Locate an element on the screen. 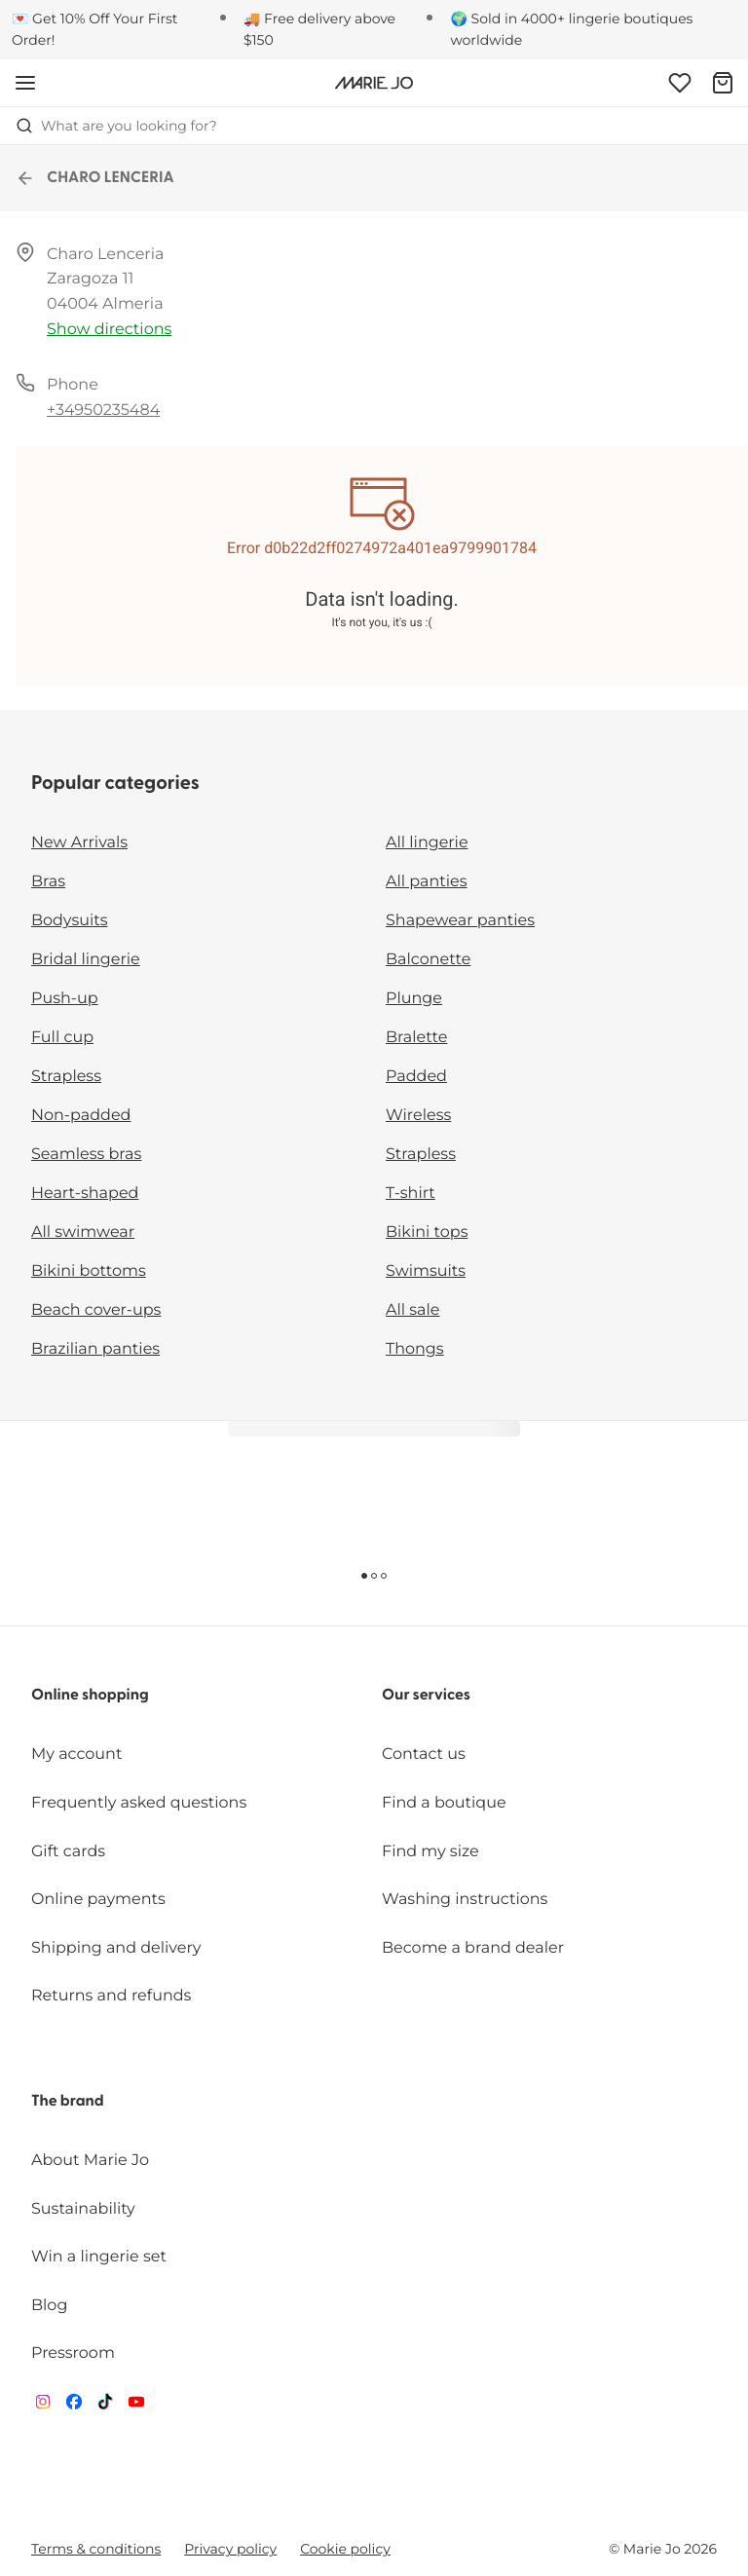 This screenshot has width=748, height=2576. [Van De Velde TikTok] is located at coordinates (105, 2406).